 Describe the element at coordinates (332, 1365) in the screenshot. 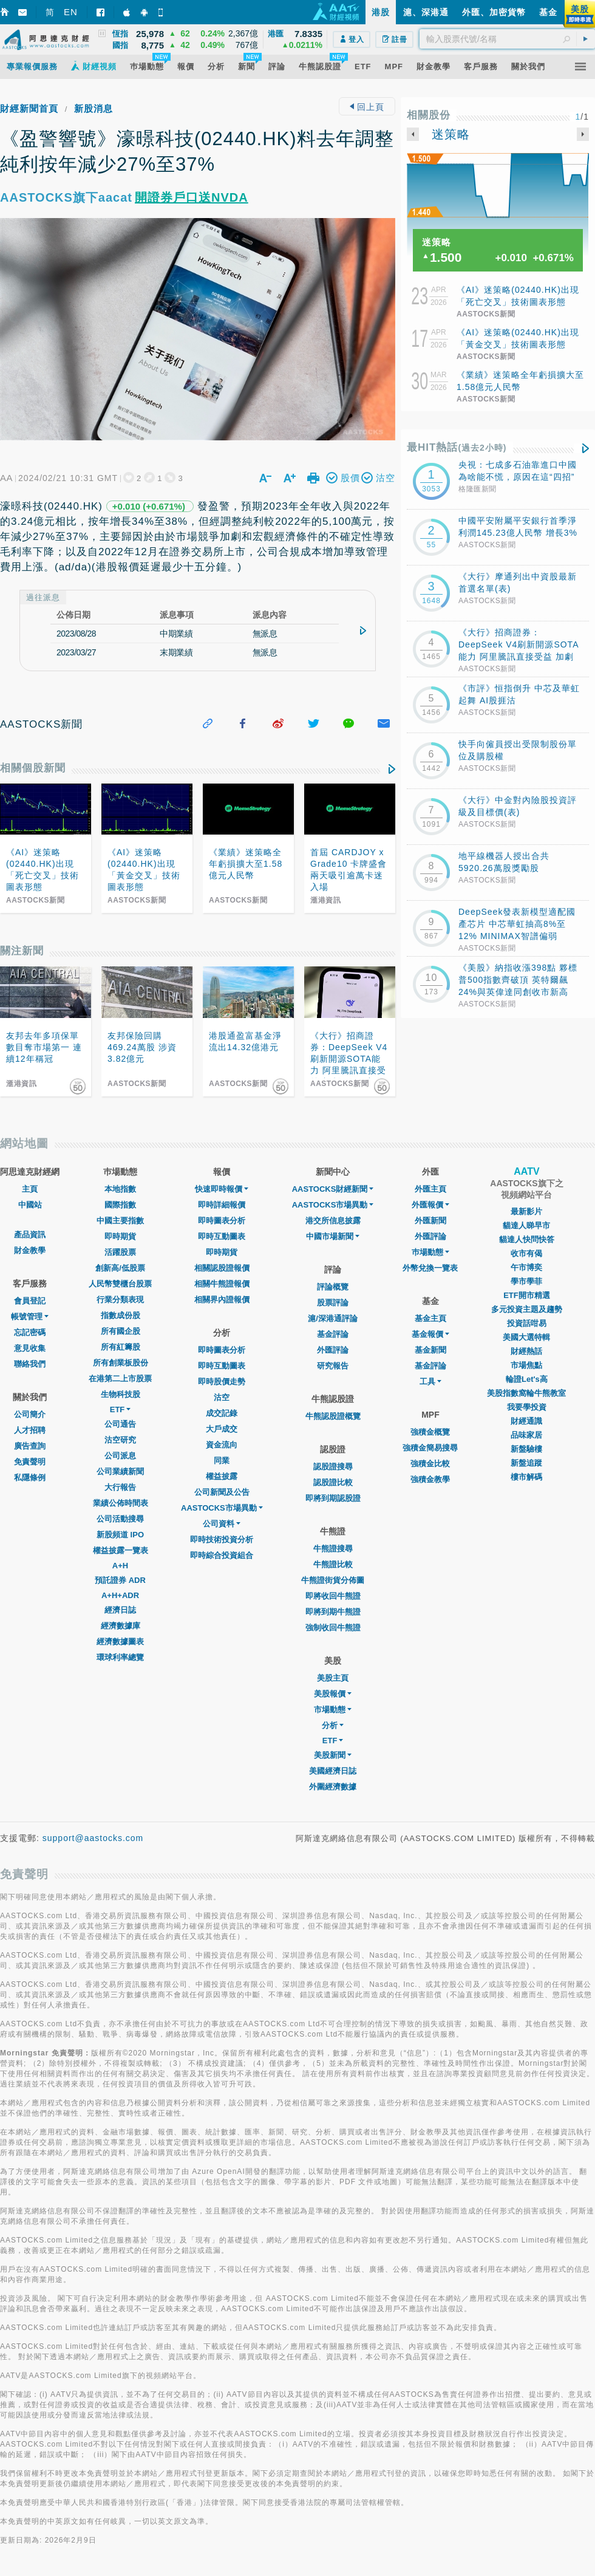

I see `研究報告` at that location.